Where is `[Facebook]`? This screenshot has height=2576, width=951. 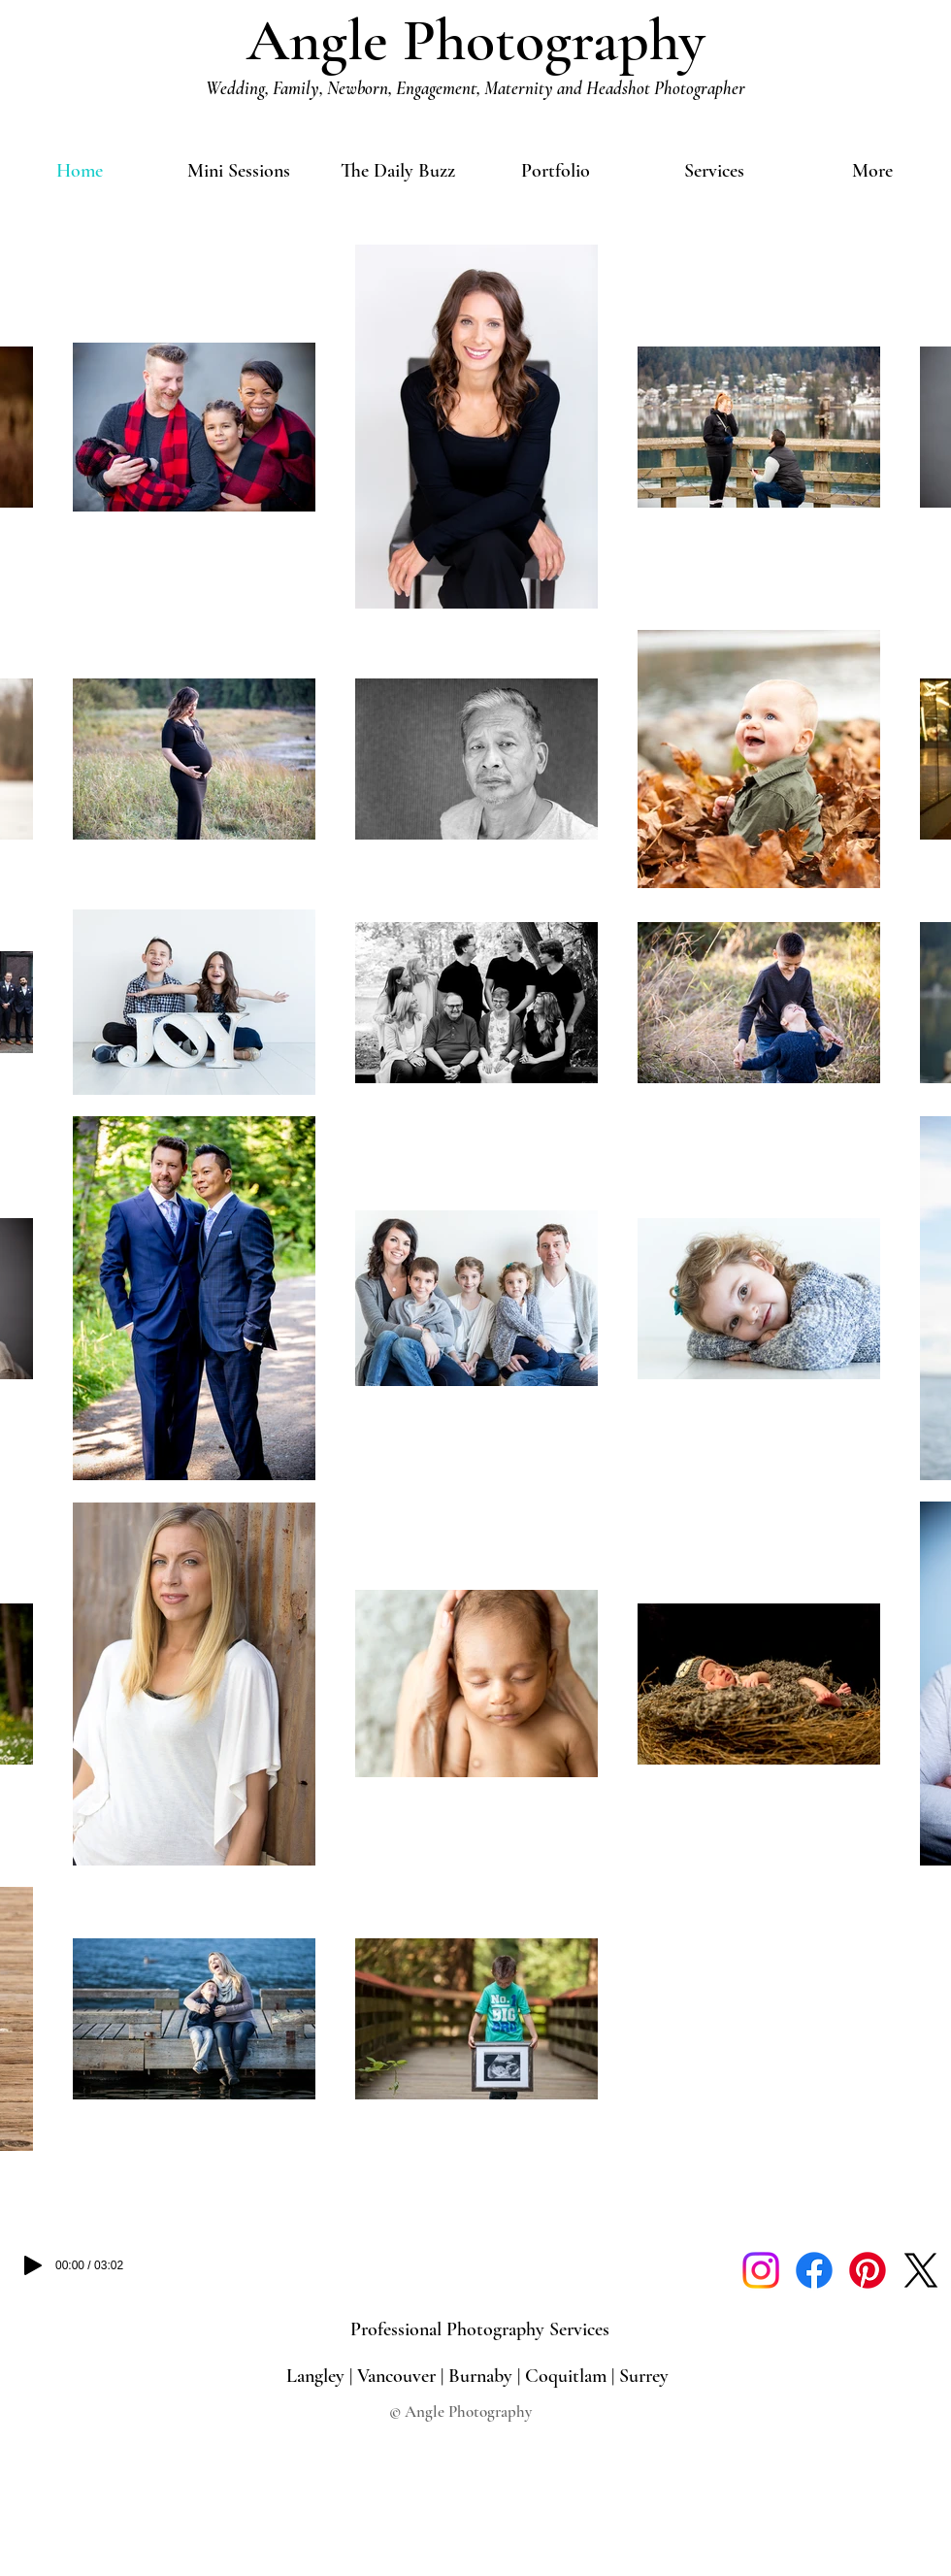 [Facebook] is located at coordinates (814, 2270).